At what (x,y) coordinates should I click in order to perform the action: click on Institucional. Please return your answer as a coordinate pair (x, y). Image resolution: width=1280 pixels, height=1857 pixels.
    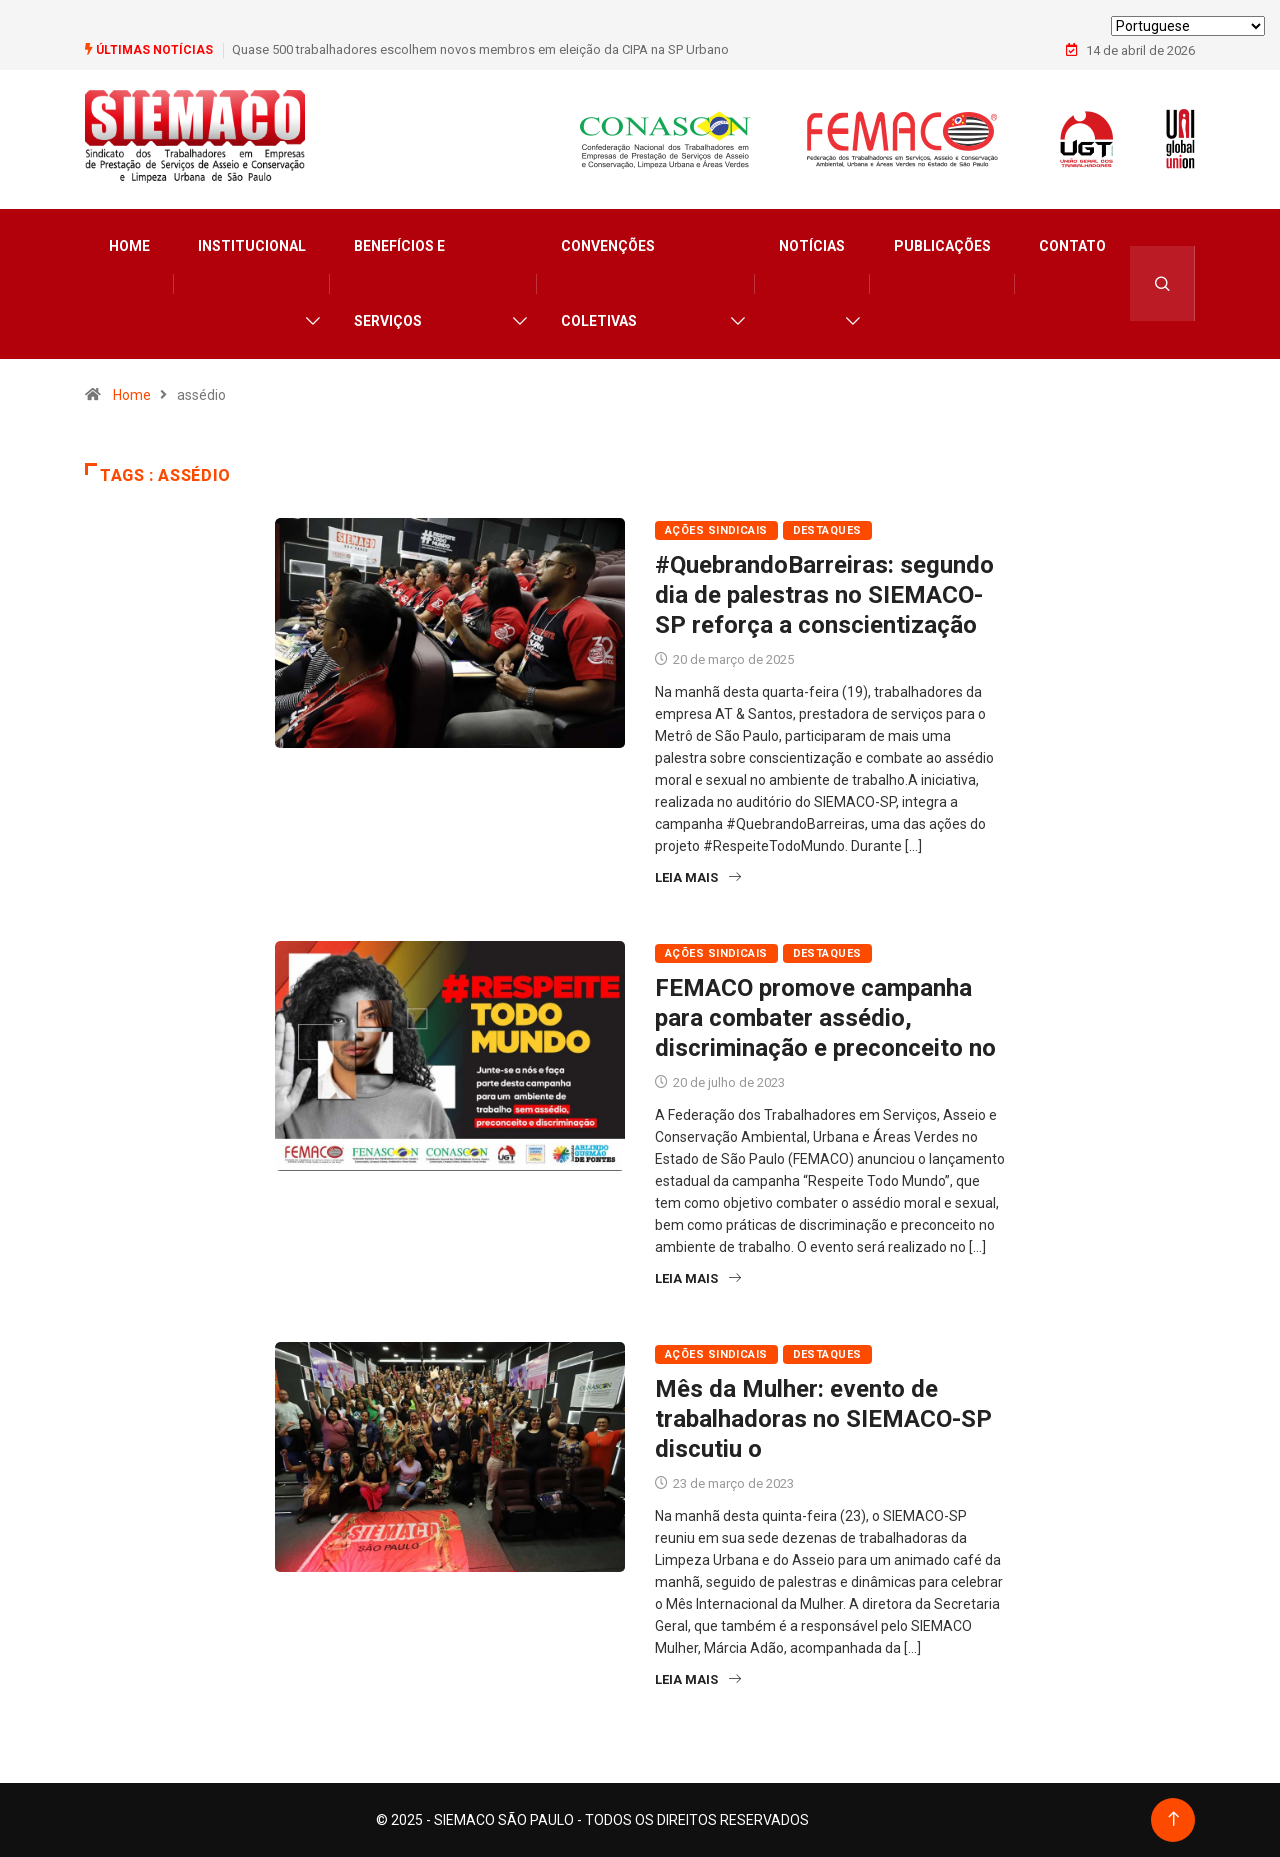
    Looking at the image, I should click on (252, 246).